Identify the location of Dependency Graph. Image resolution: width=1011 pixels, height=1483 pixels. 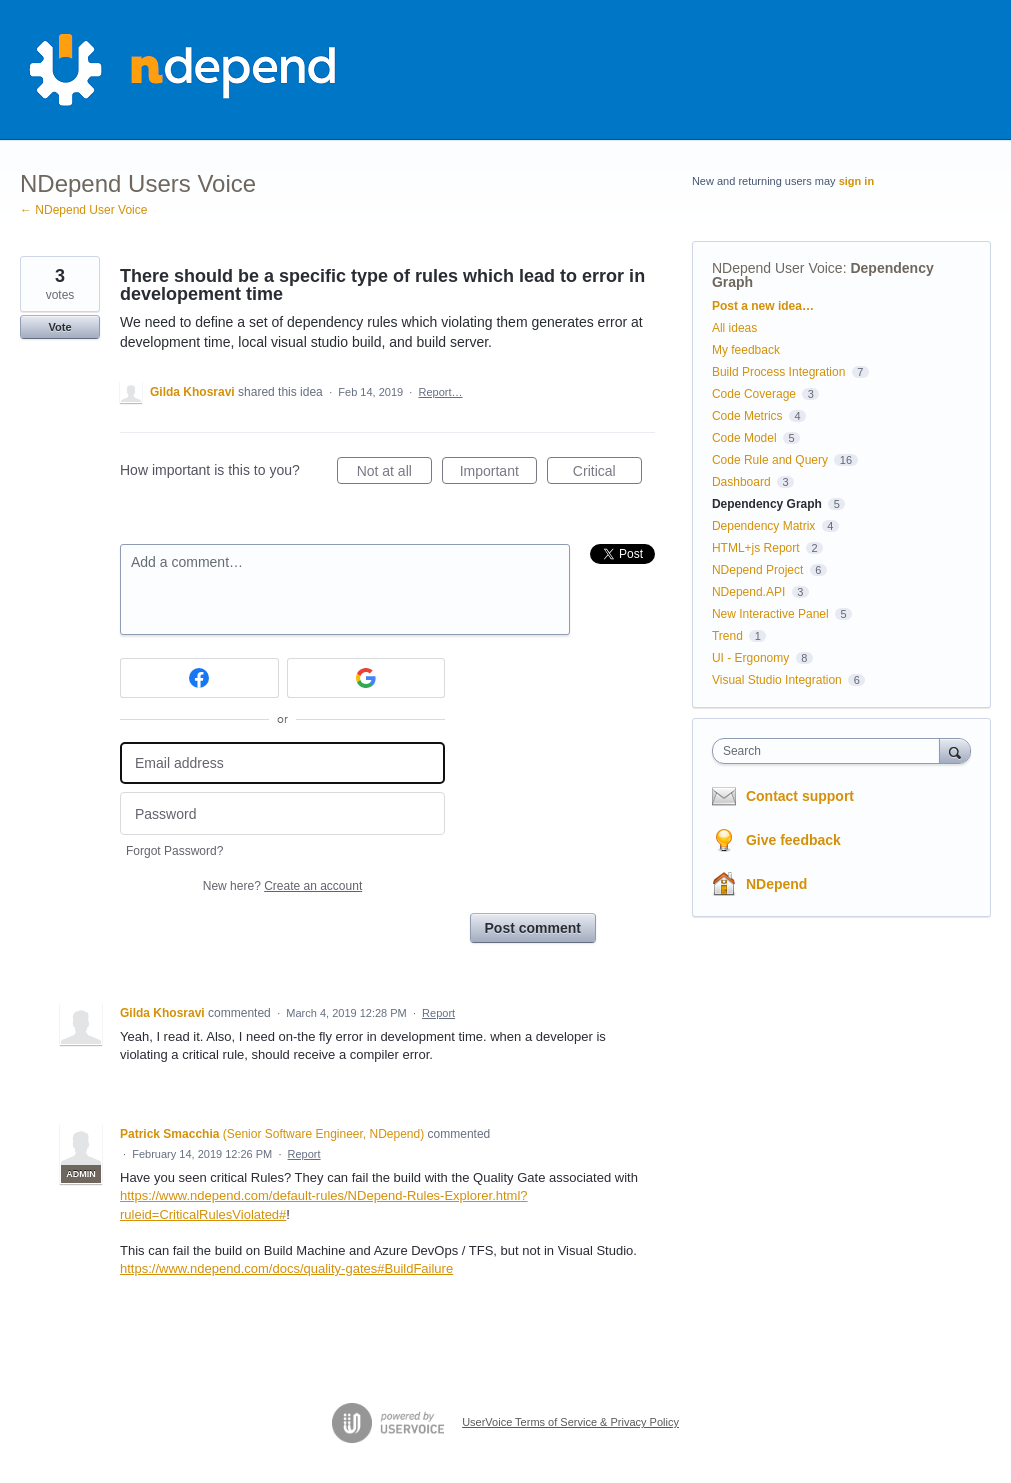
(767, 504).